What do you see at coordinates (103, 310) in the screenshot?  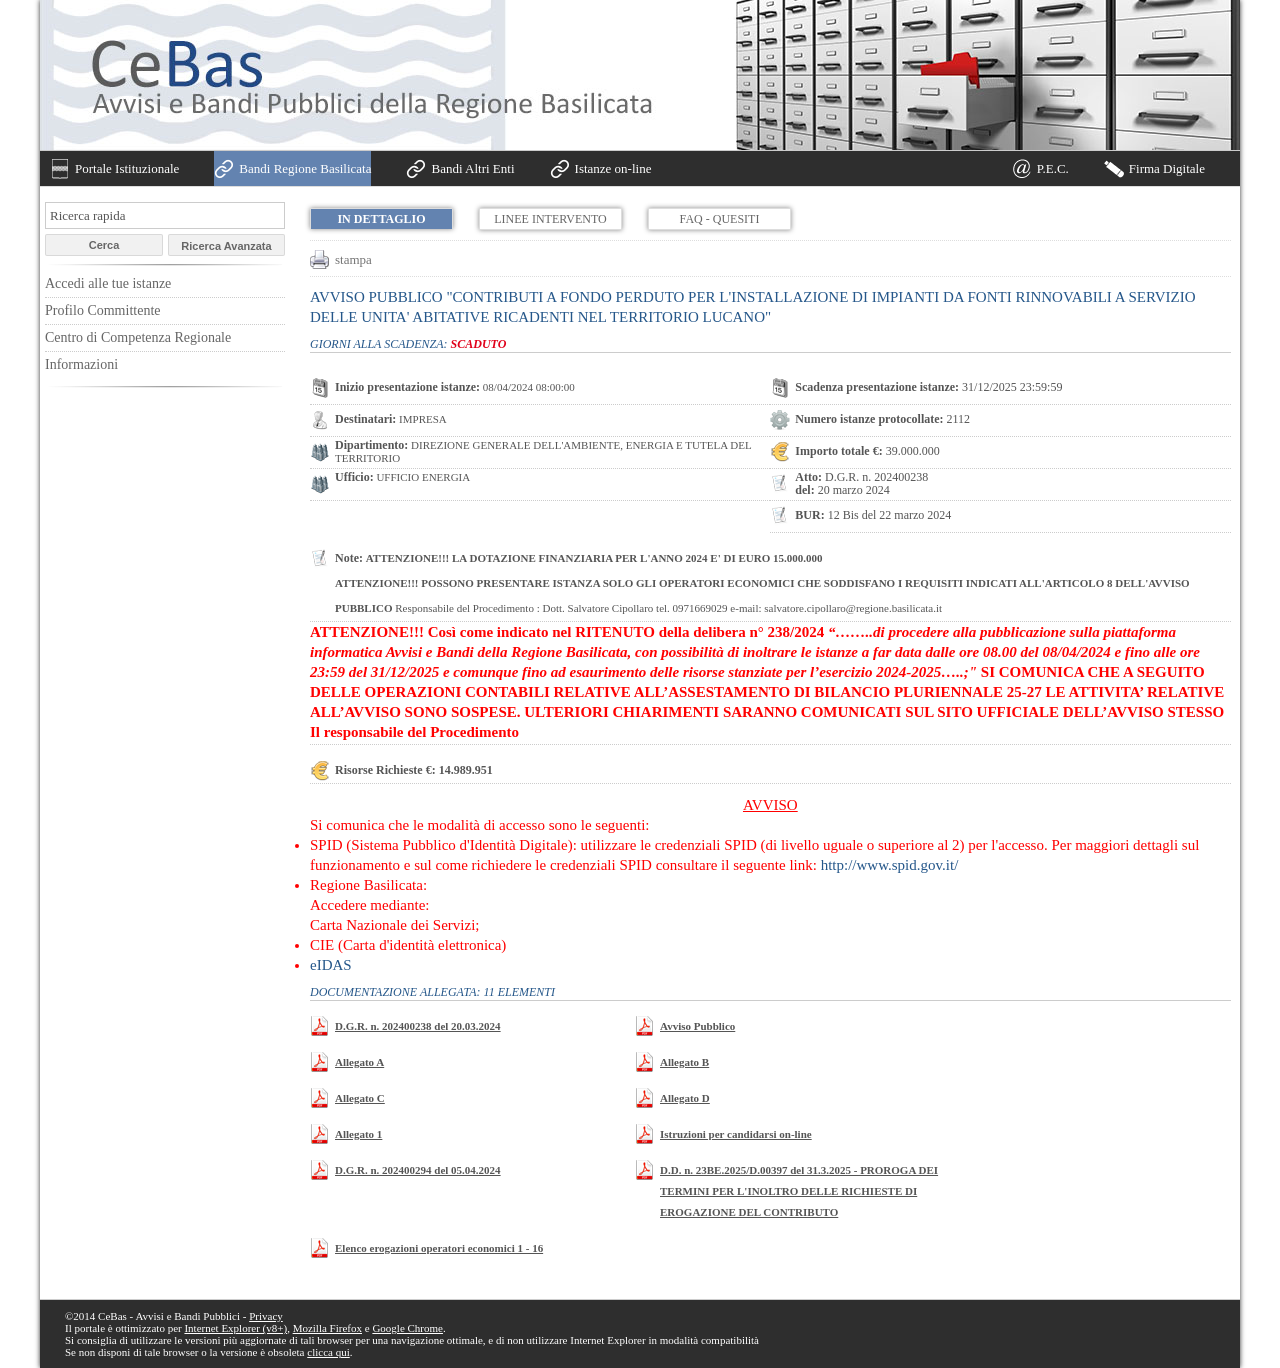 I see `Profilo Committente` at bounding box center [103, 310].